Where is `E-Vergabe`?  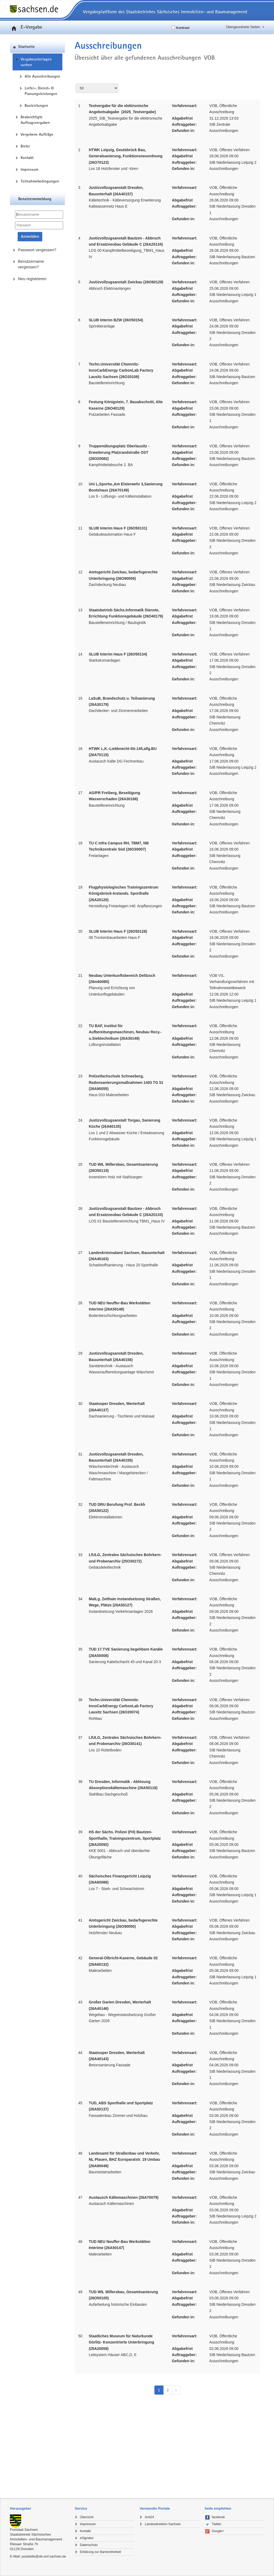 E-Vergabe is located at coordinates (26, 27).